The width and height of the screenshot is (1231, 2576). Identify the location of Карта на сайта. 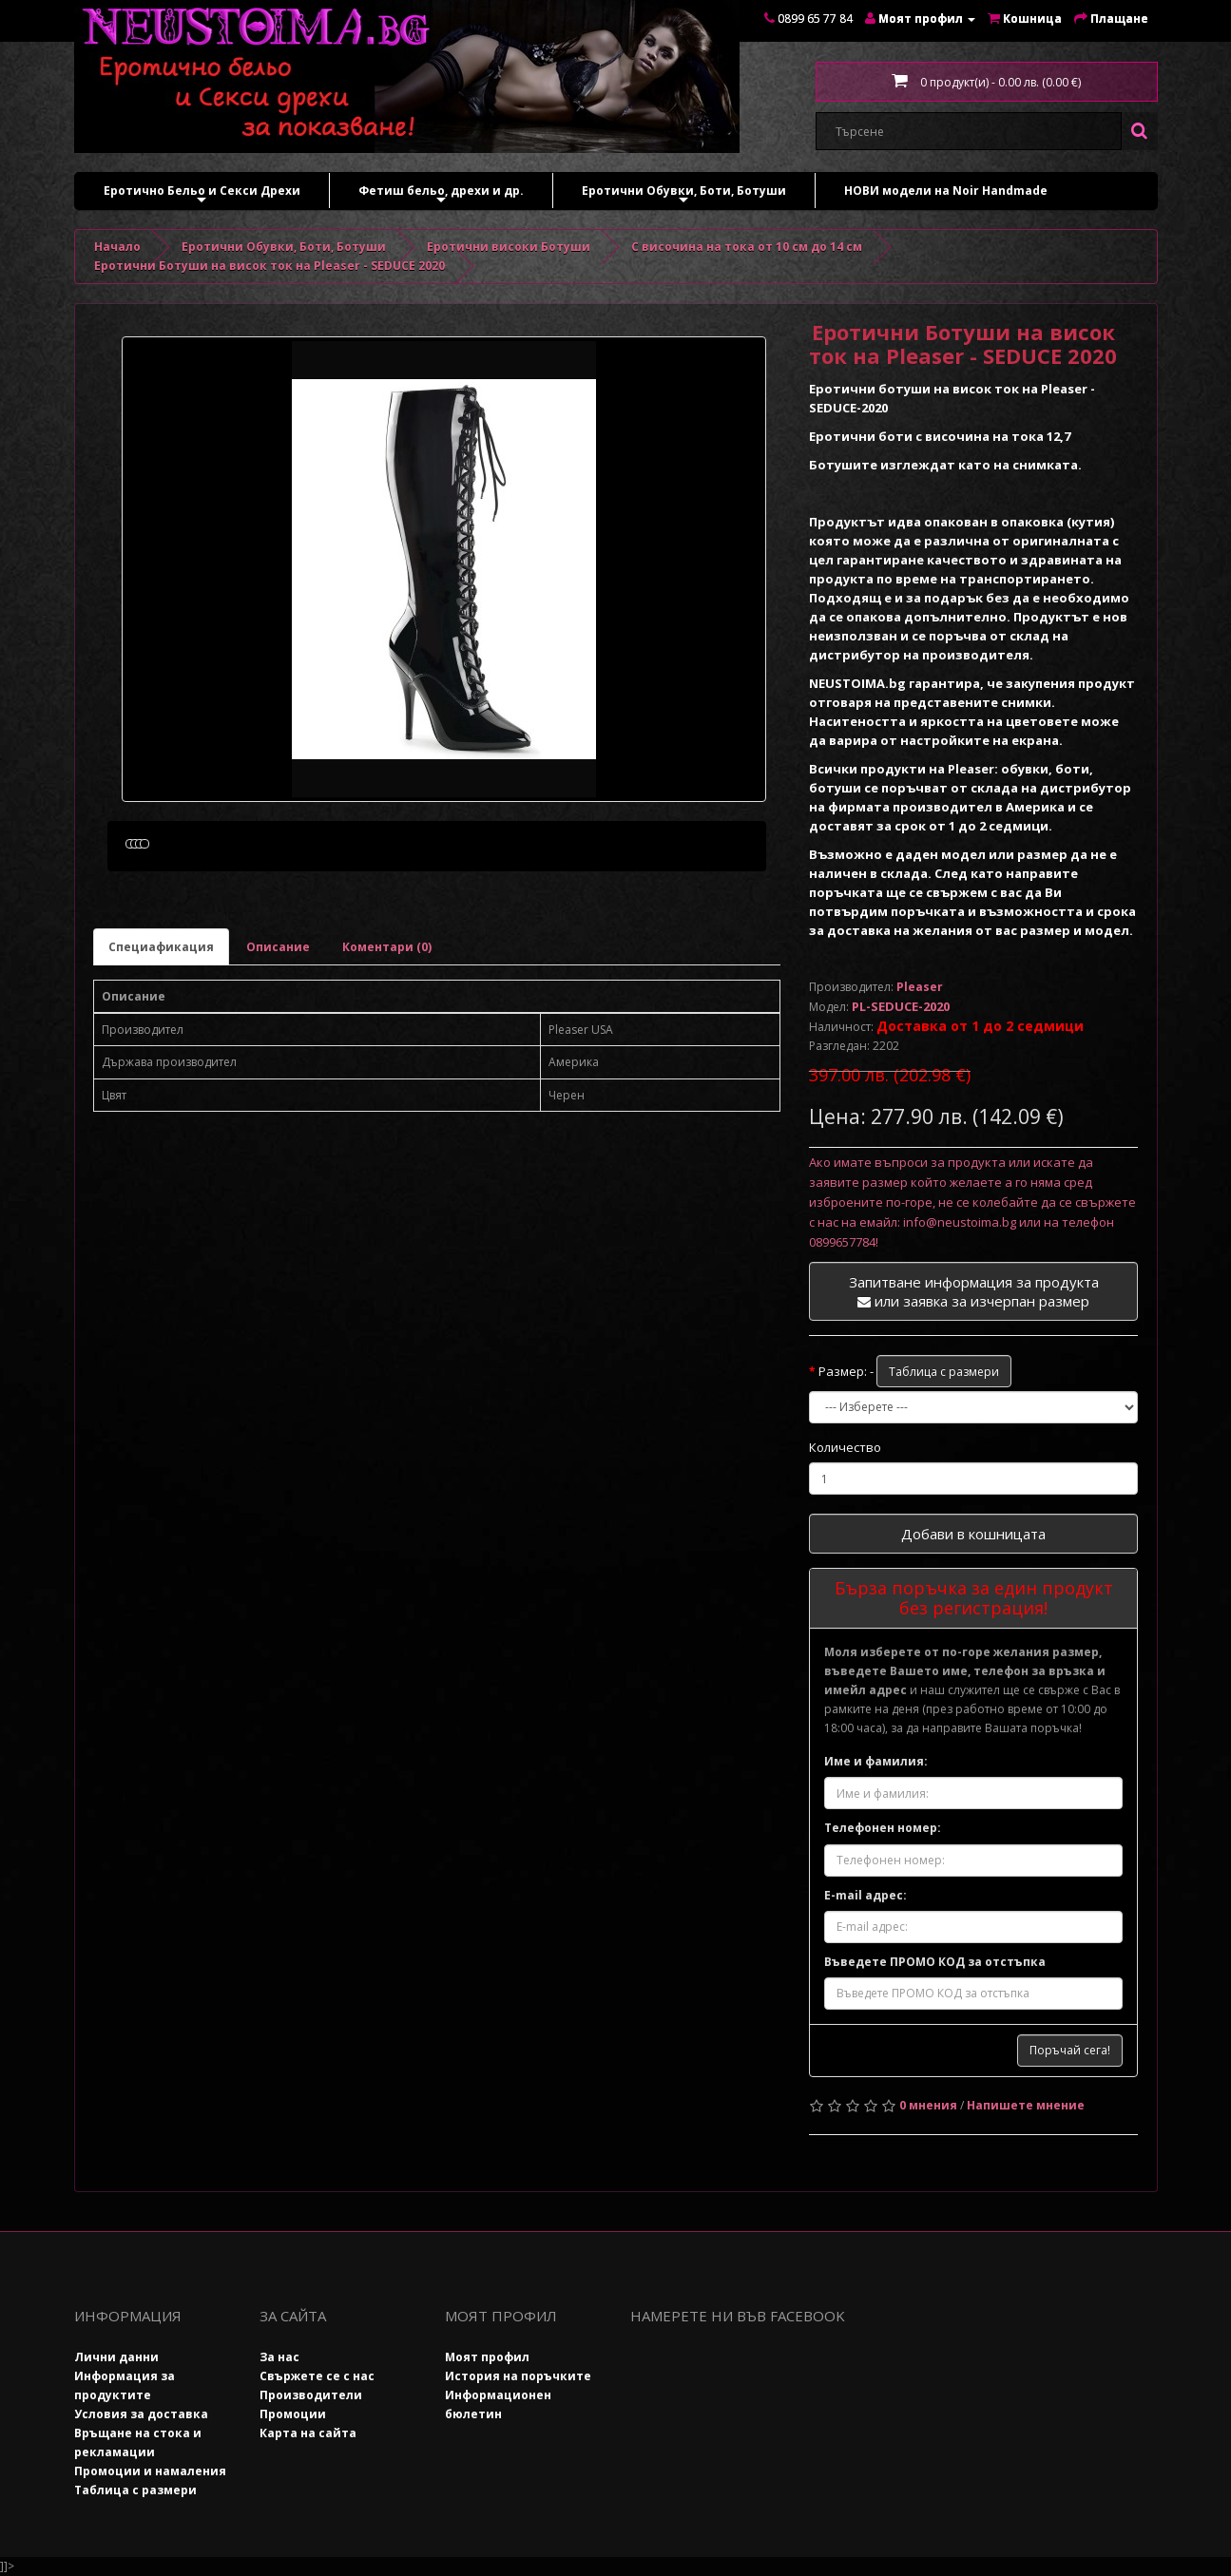
(308, 2433).